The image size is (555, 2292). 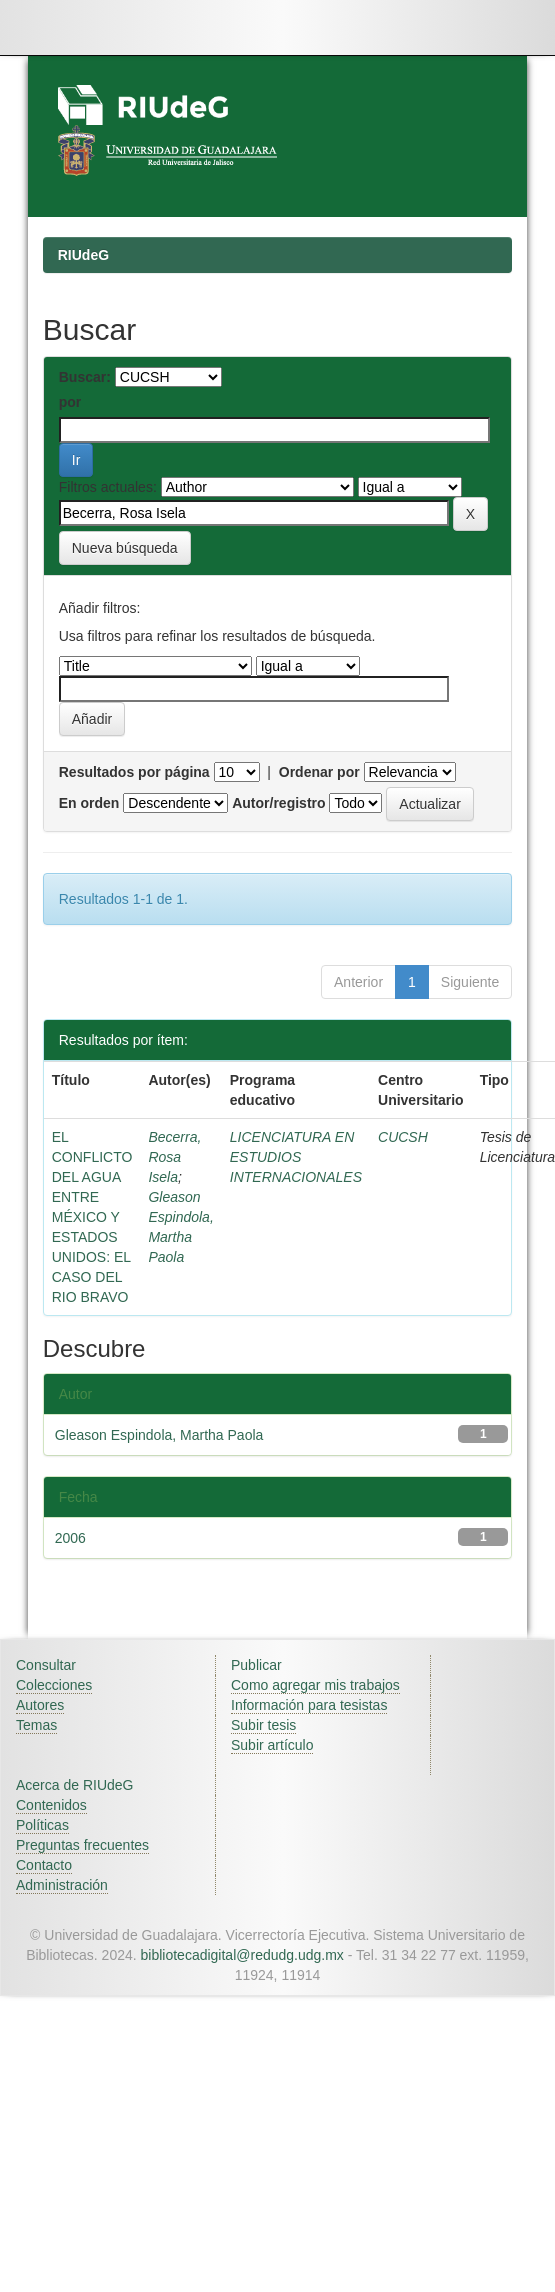 I want to click on LICENCIATURA EN ESTUDIOS INTERNACIONALES, so click(x=296, y=1157).